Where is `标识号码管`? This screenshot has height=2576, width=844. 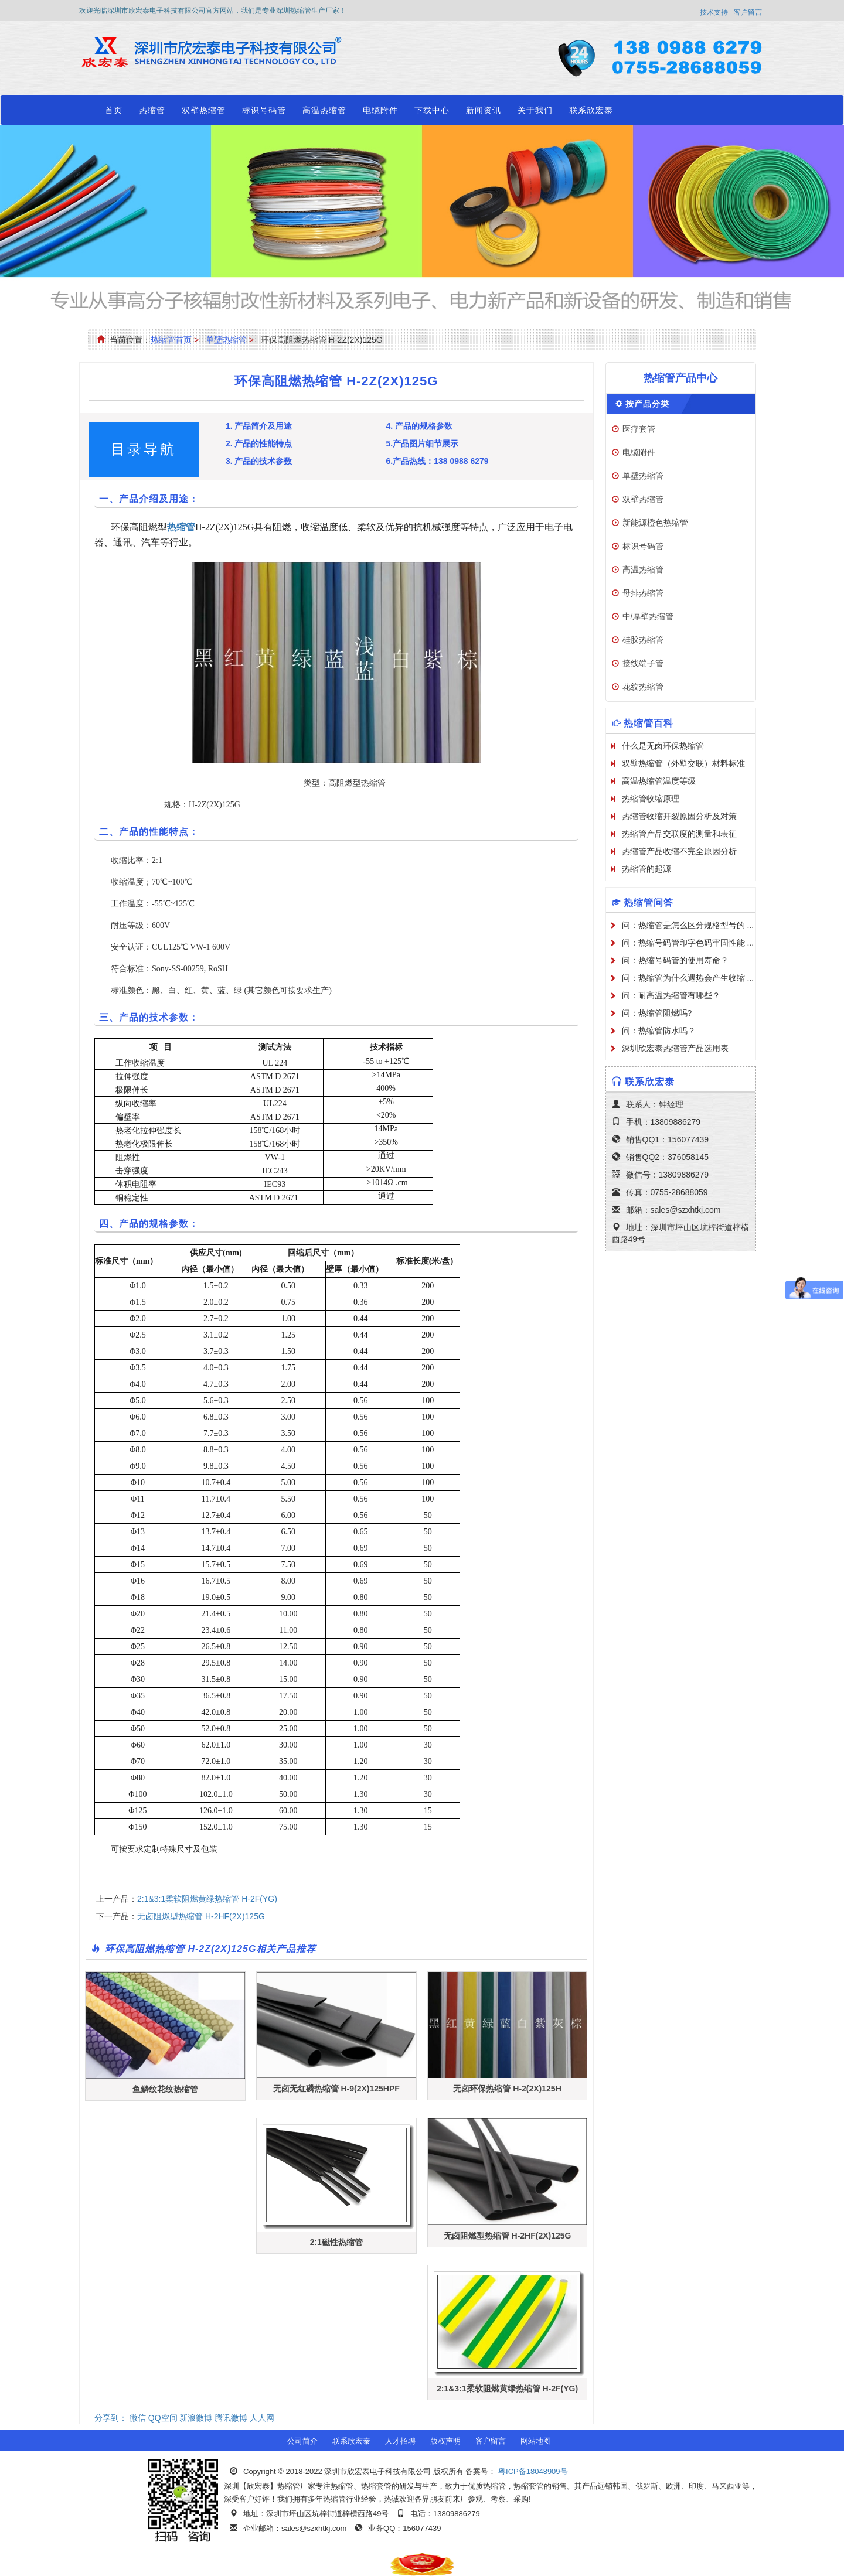 标识号码管 is located at coordinates (264, 110).